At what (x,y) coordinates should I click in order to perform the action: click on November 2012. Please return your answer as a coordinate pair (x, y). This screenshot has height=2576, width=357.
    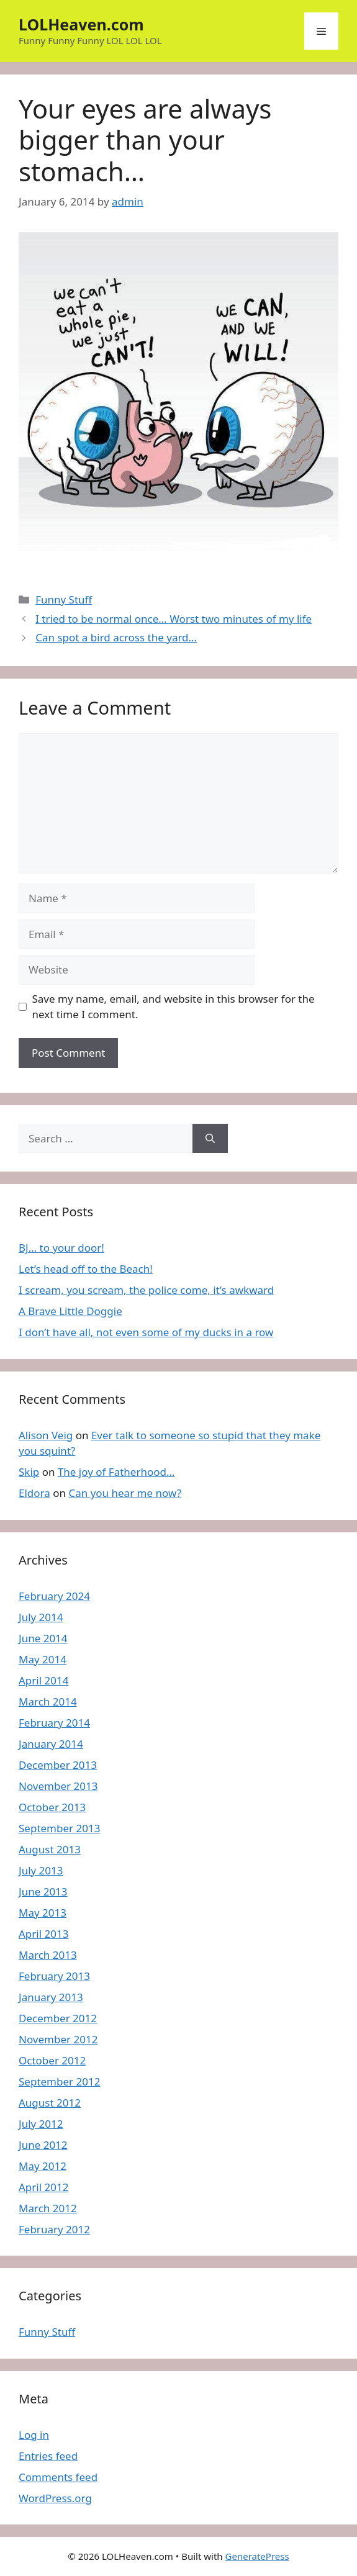
    Looking at the image, I should click on (58, 2039).